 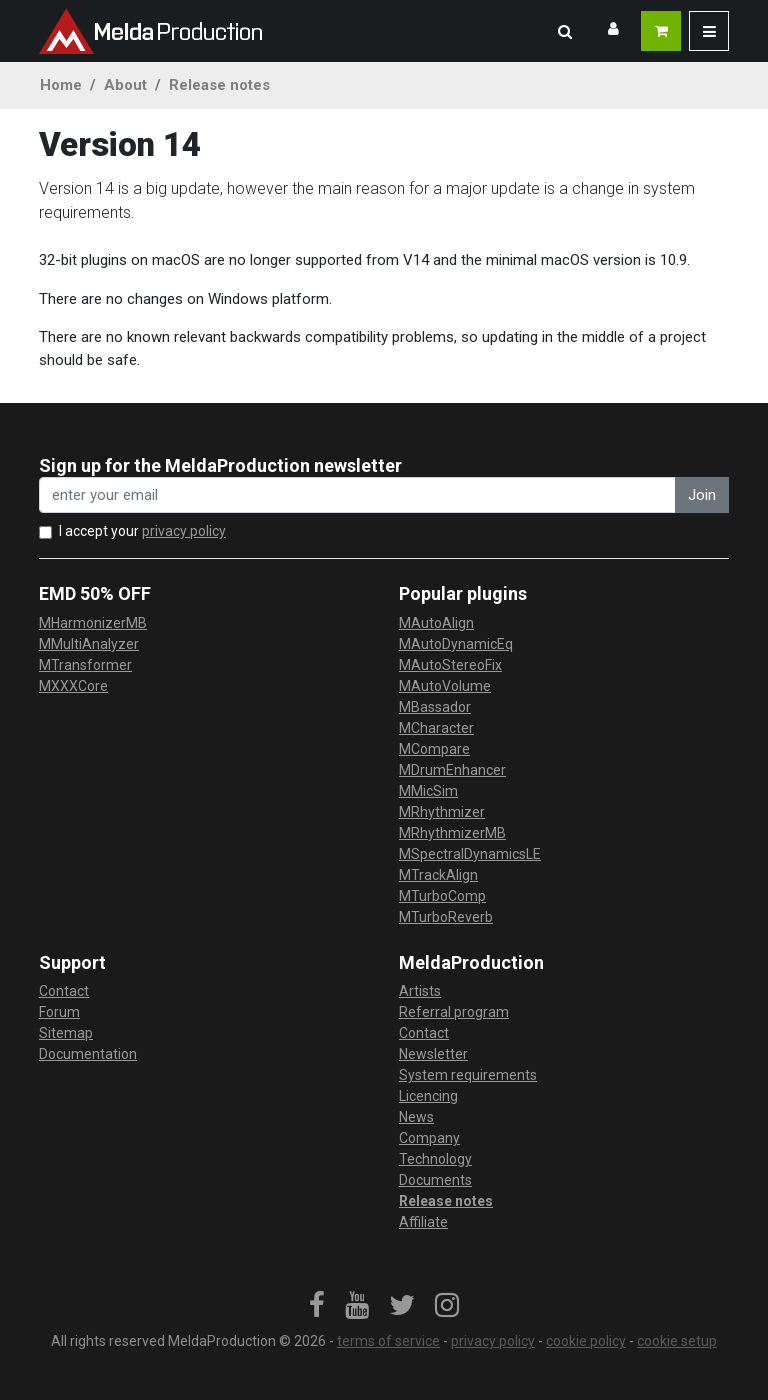 I want to click on Home, so click(x=61, y=85).